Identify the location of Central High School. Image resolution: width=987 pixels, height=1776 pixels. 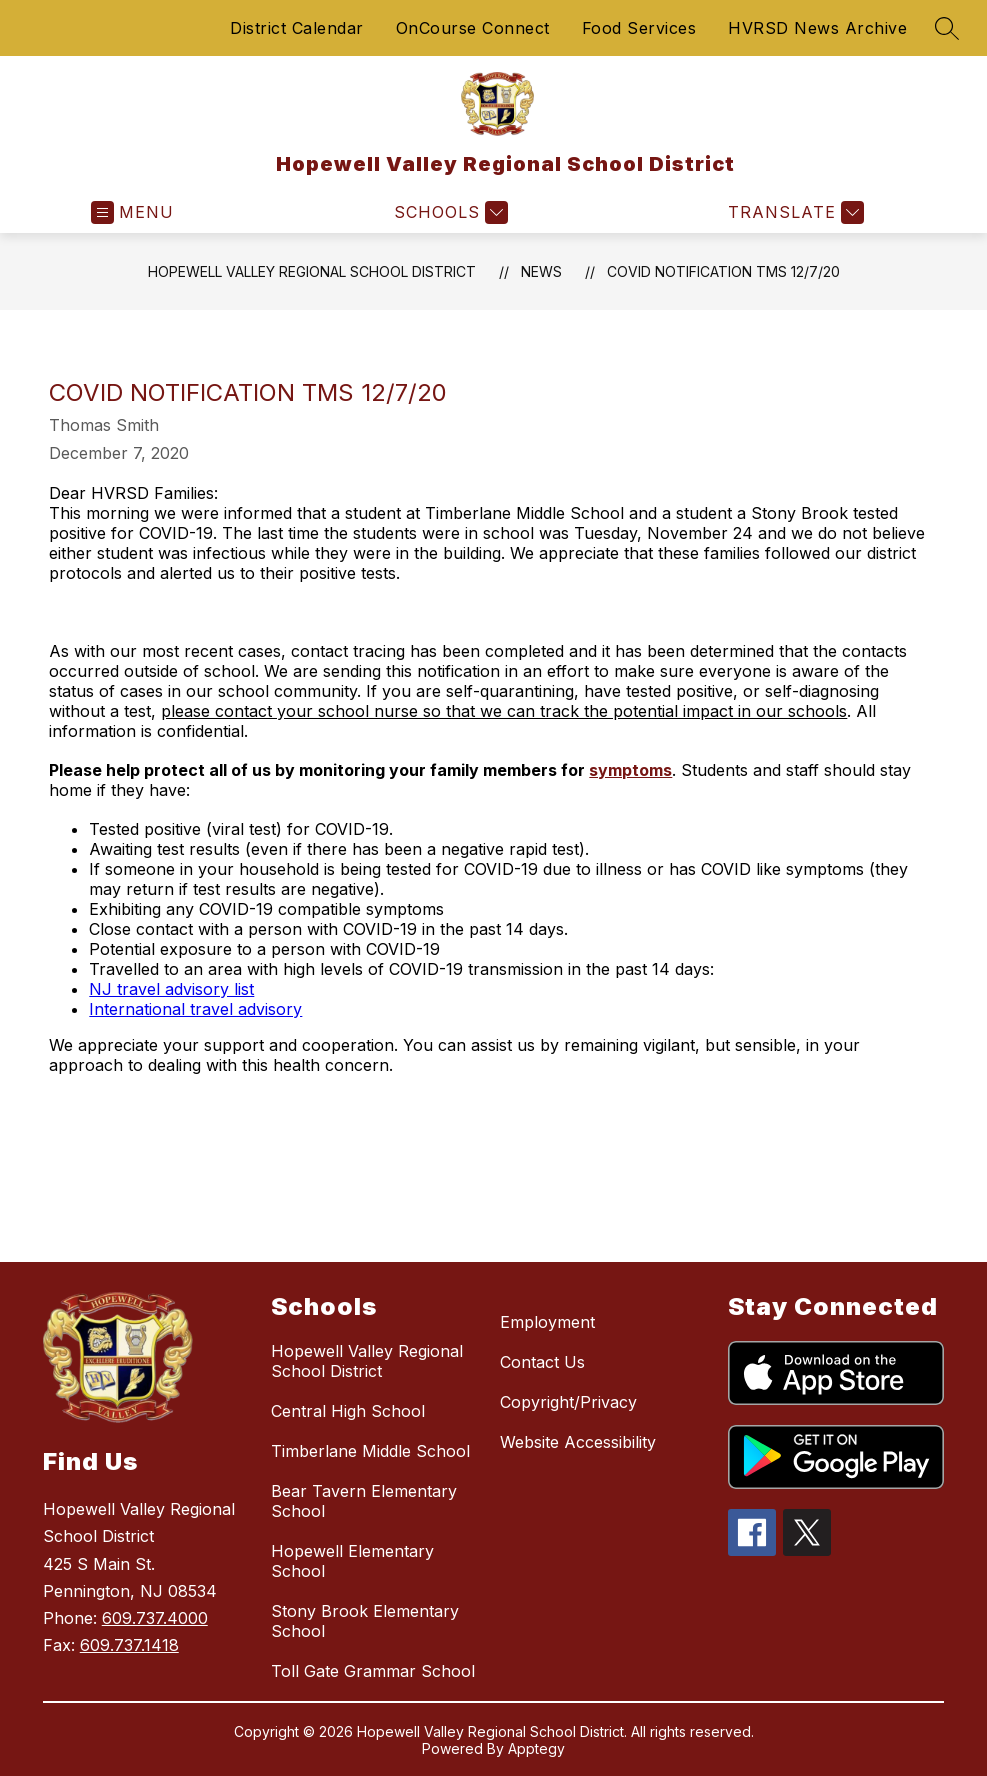
(348, 1411).